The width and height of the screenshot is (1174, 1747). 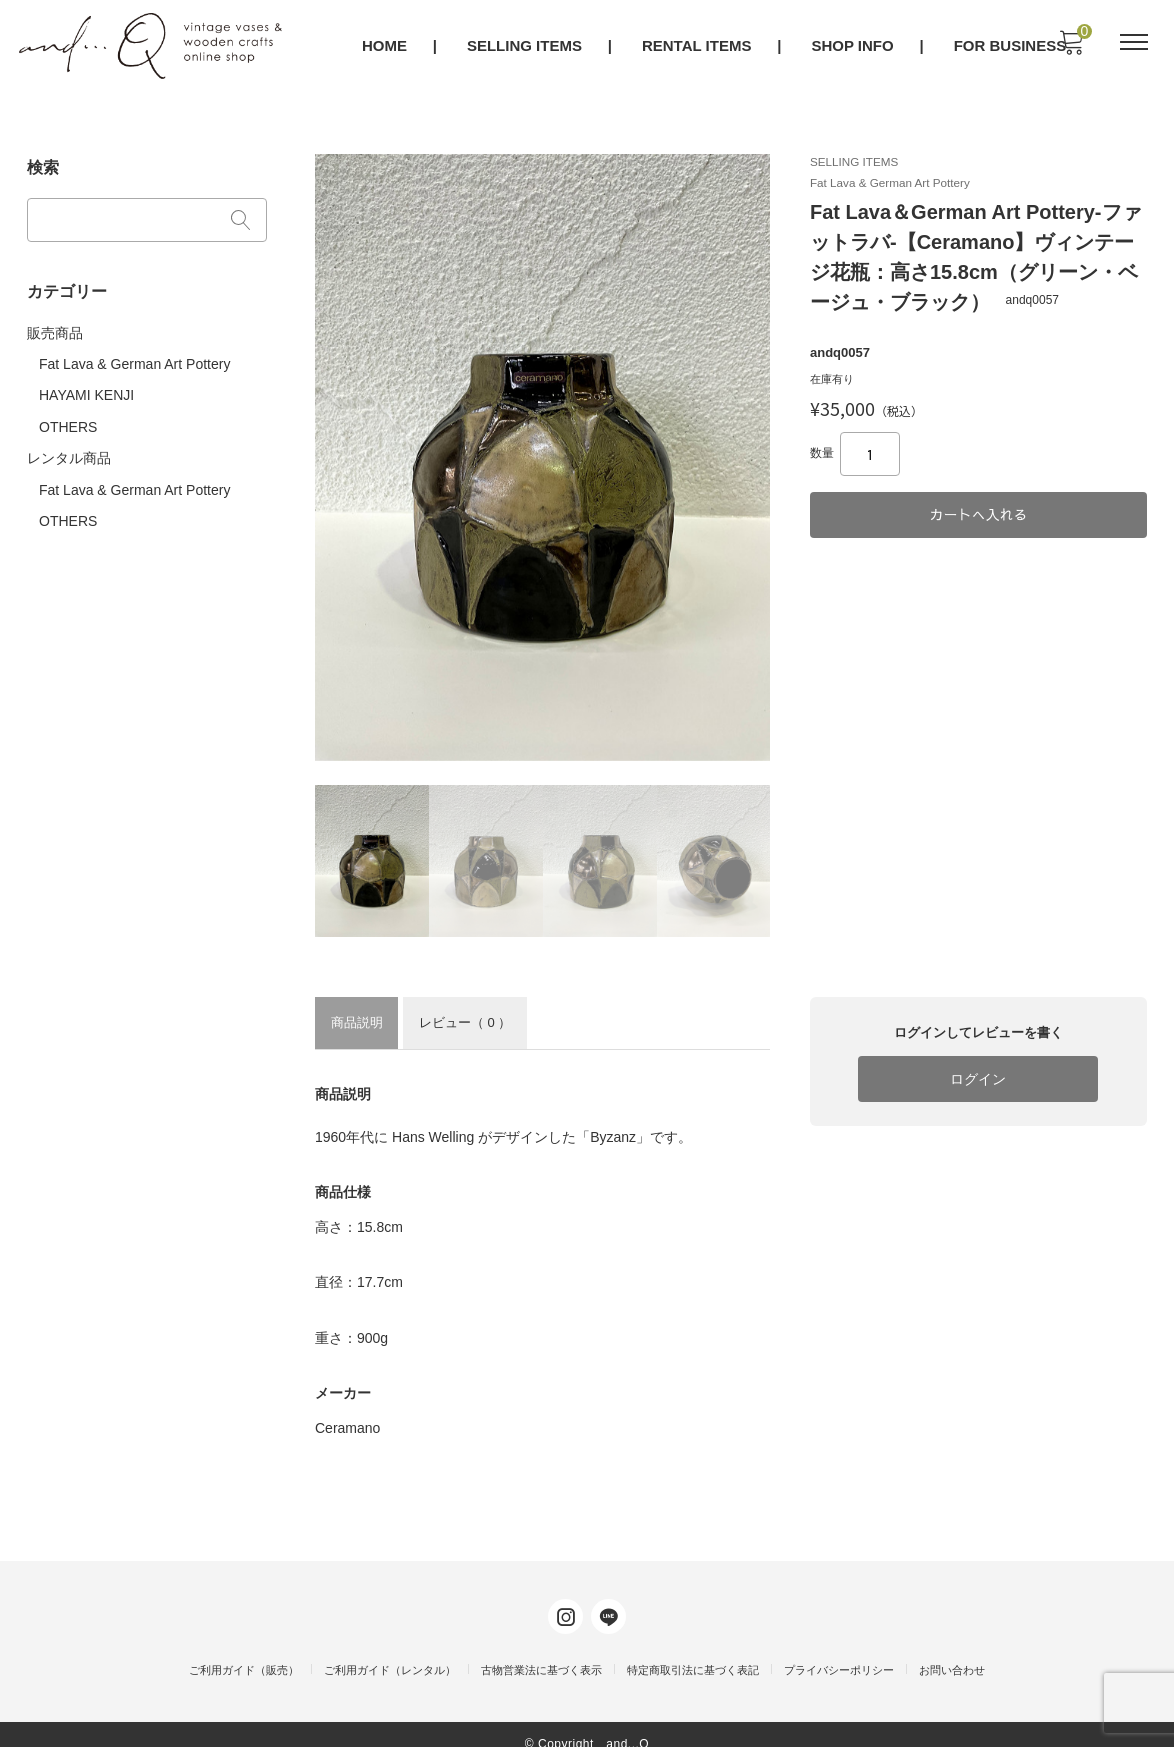 I want to click on HOME, so click(x=385, y=46).